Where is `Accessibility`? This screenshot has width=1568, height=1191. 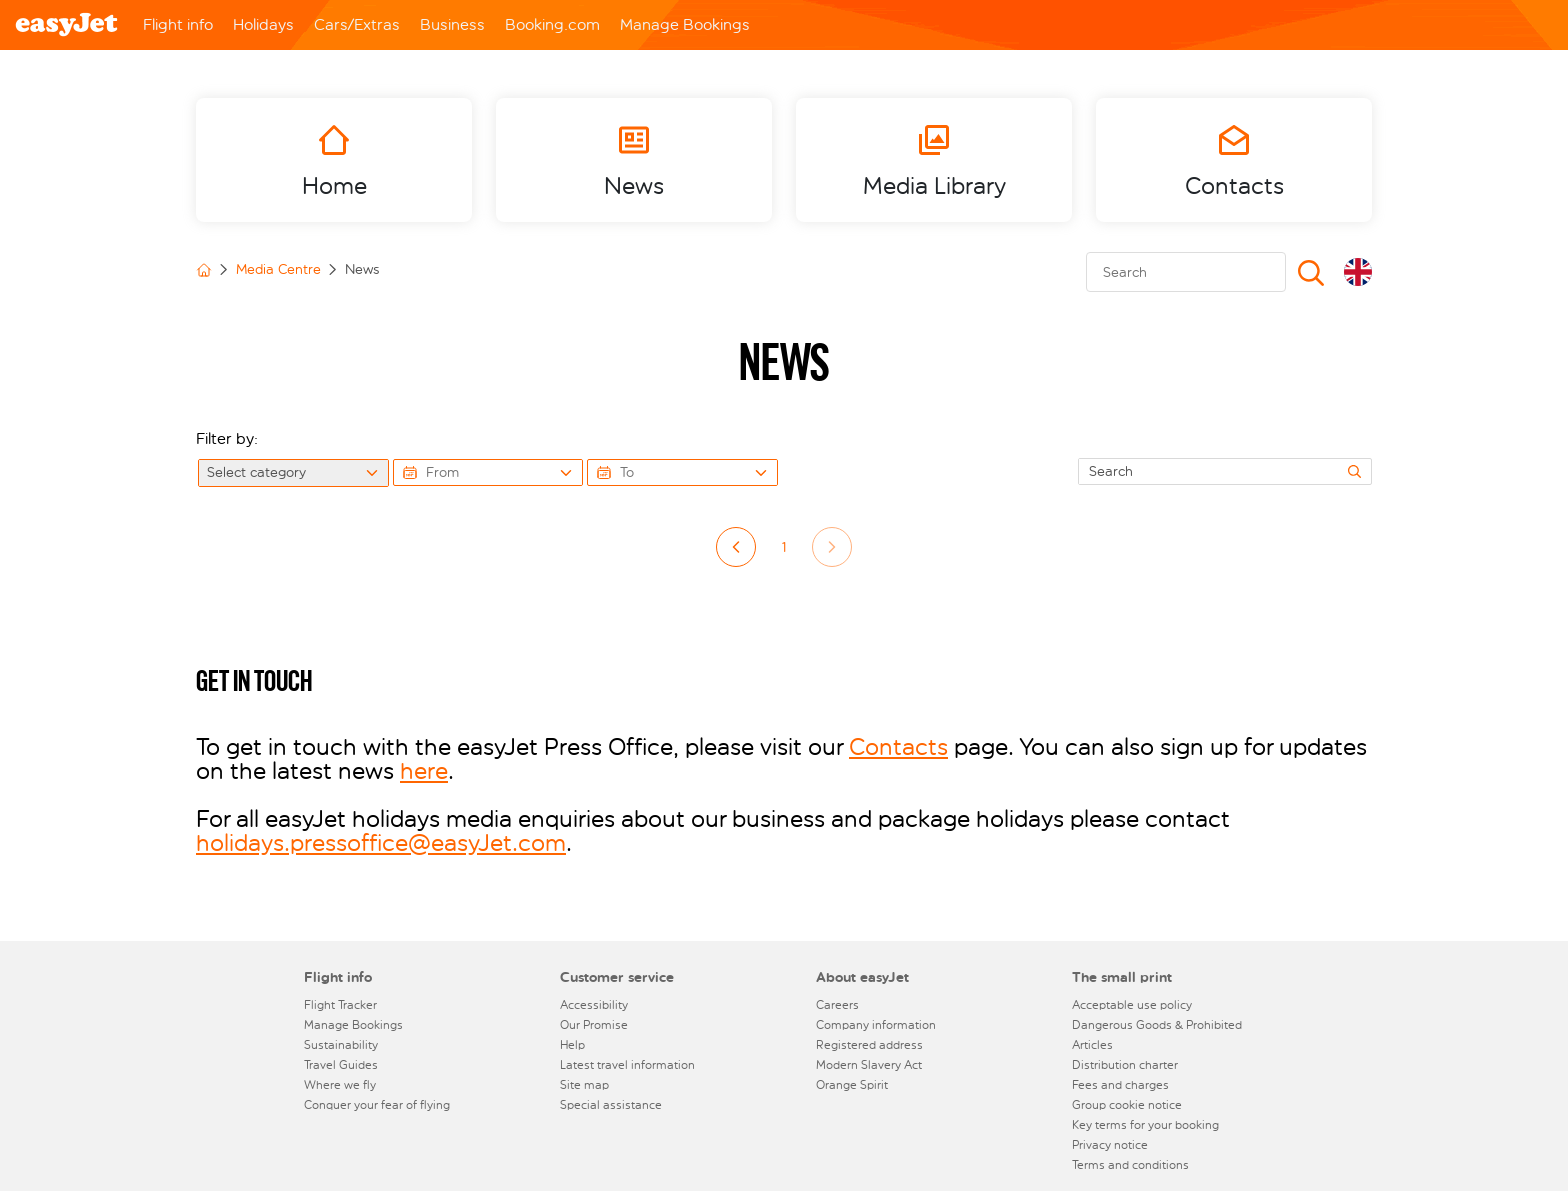
Accessibility is located at coordinates (594, 1005).